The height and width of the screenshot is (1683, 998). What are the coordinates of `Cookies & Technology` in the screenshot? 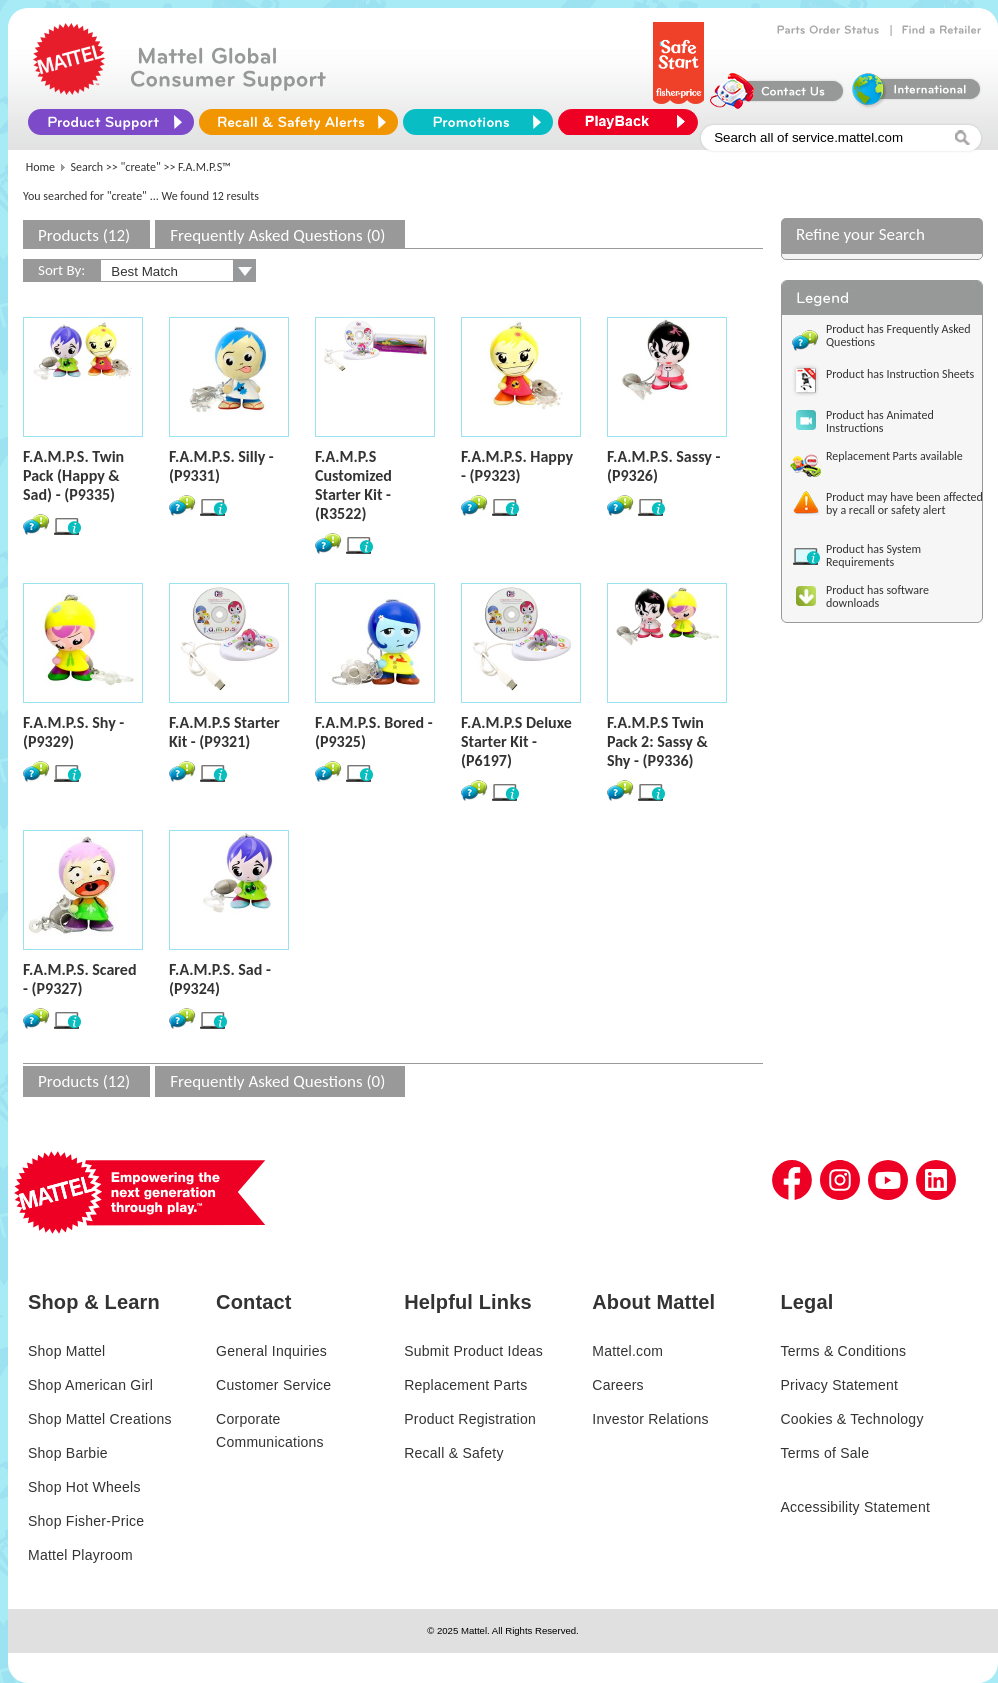 It's located at (851, 1419).